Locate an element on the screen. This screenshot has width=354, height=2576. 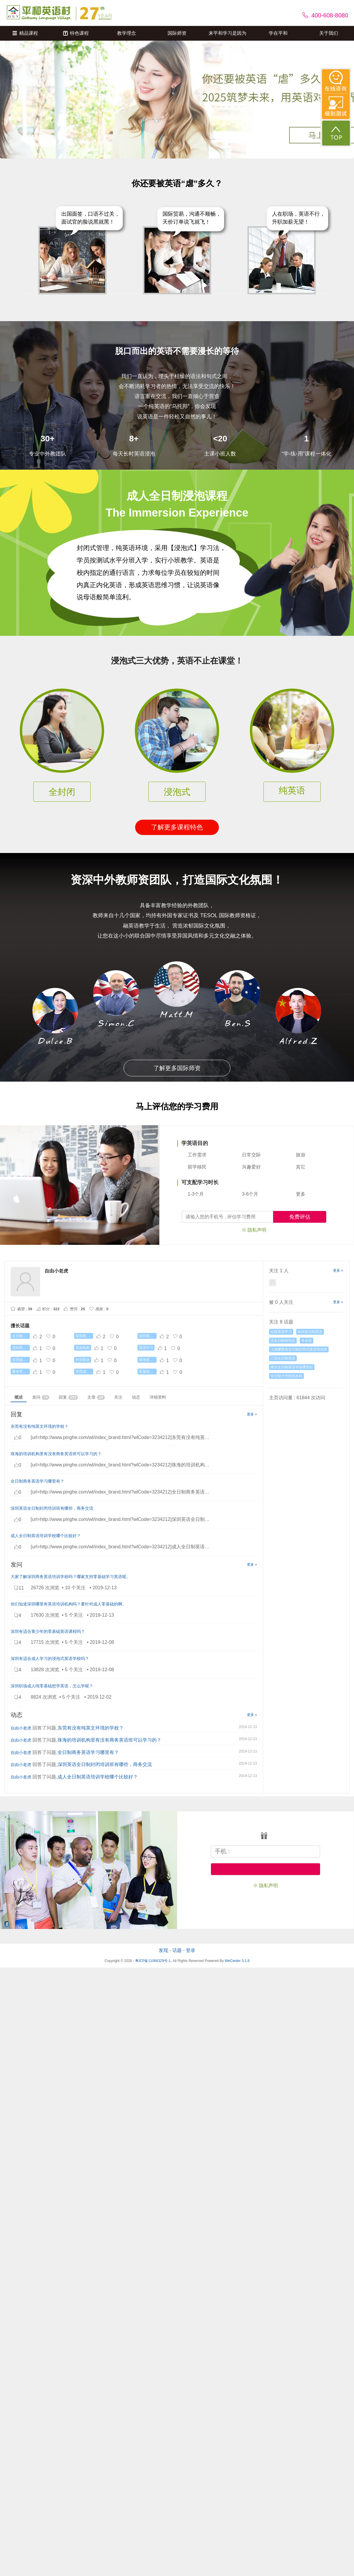
深圳英语培训 is located at coordinates (21, 1348).